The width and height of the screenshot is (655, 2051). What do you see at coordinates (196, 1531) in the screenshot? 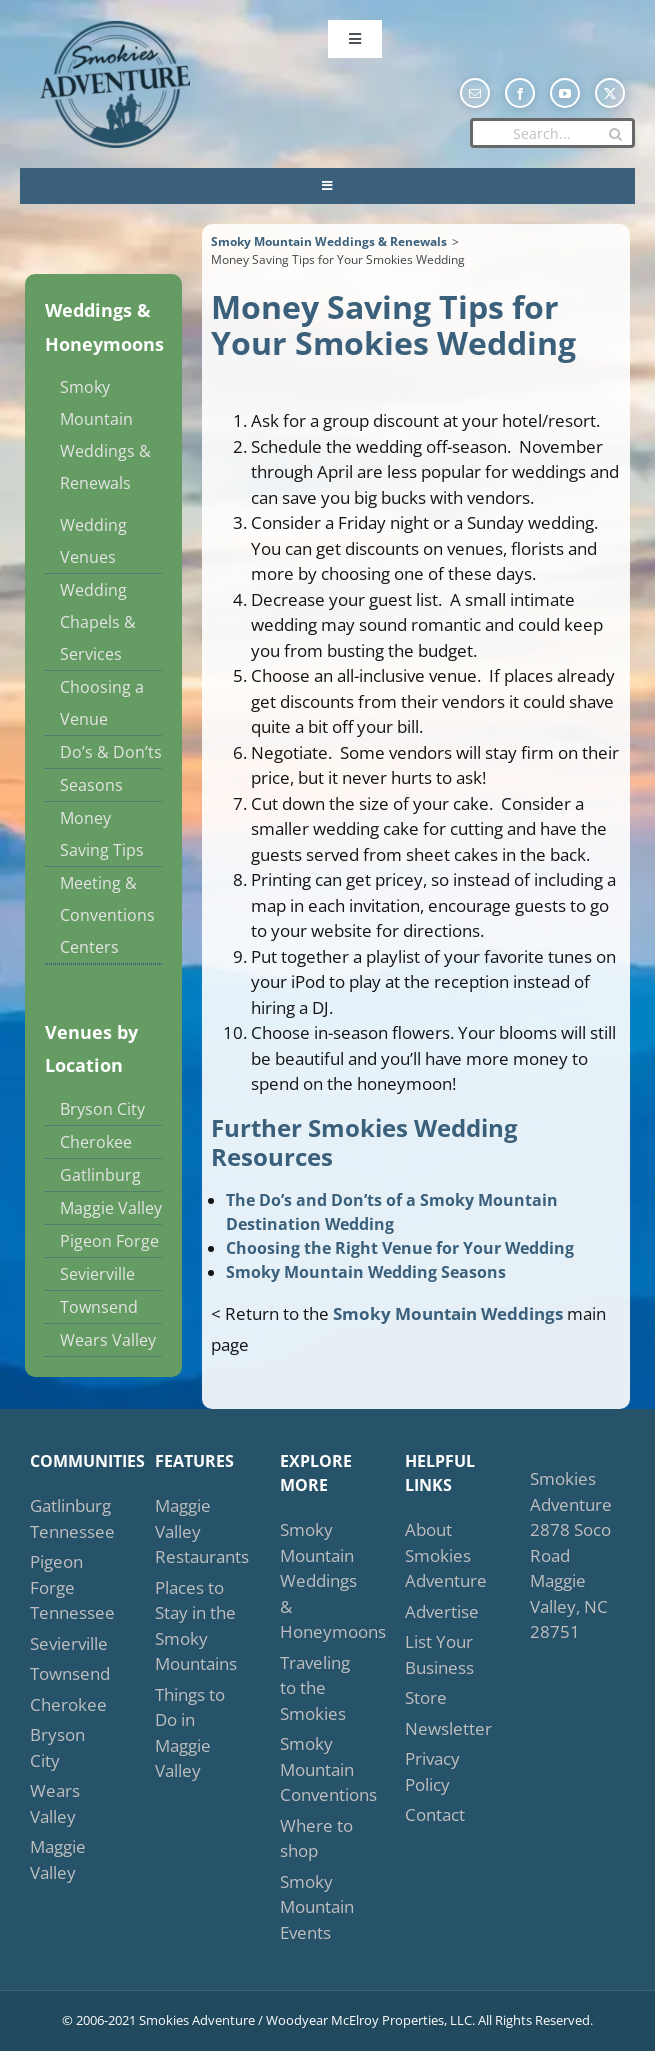
I see `Maggie Valley Restaurants` at bounding box center [196, 1531].